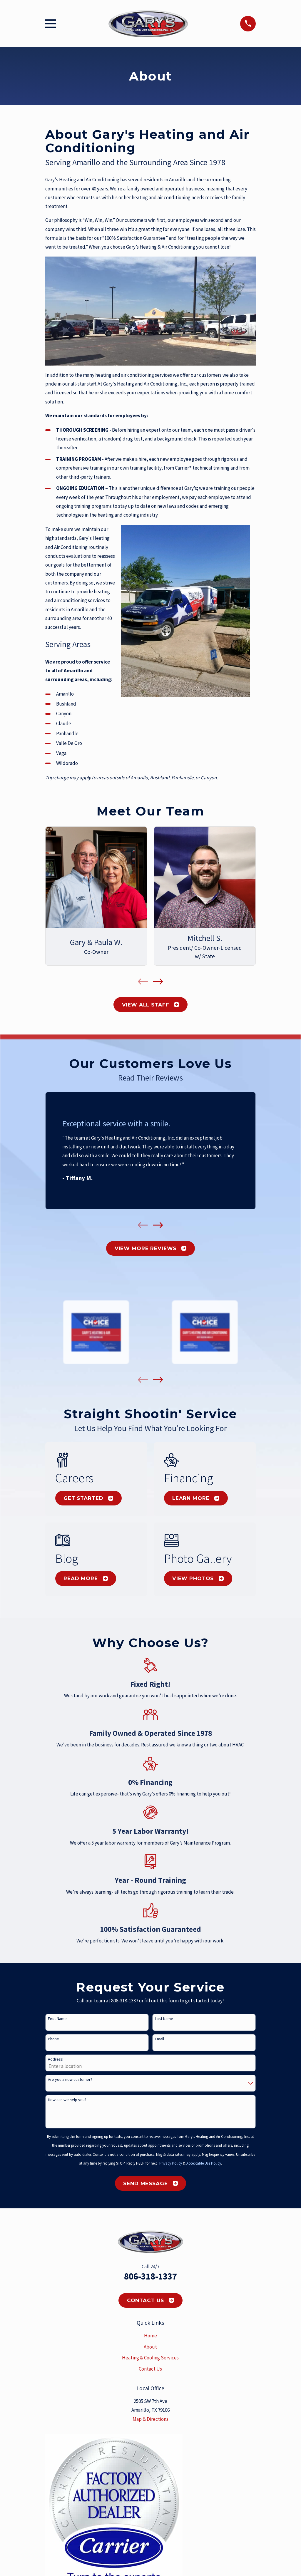 The image size is (301, 2576). I want to click on Learn More, so click(196, 1498).